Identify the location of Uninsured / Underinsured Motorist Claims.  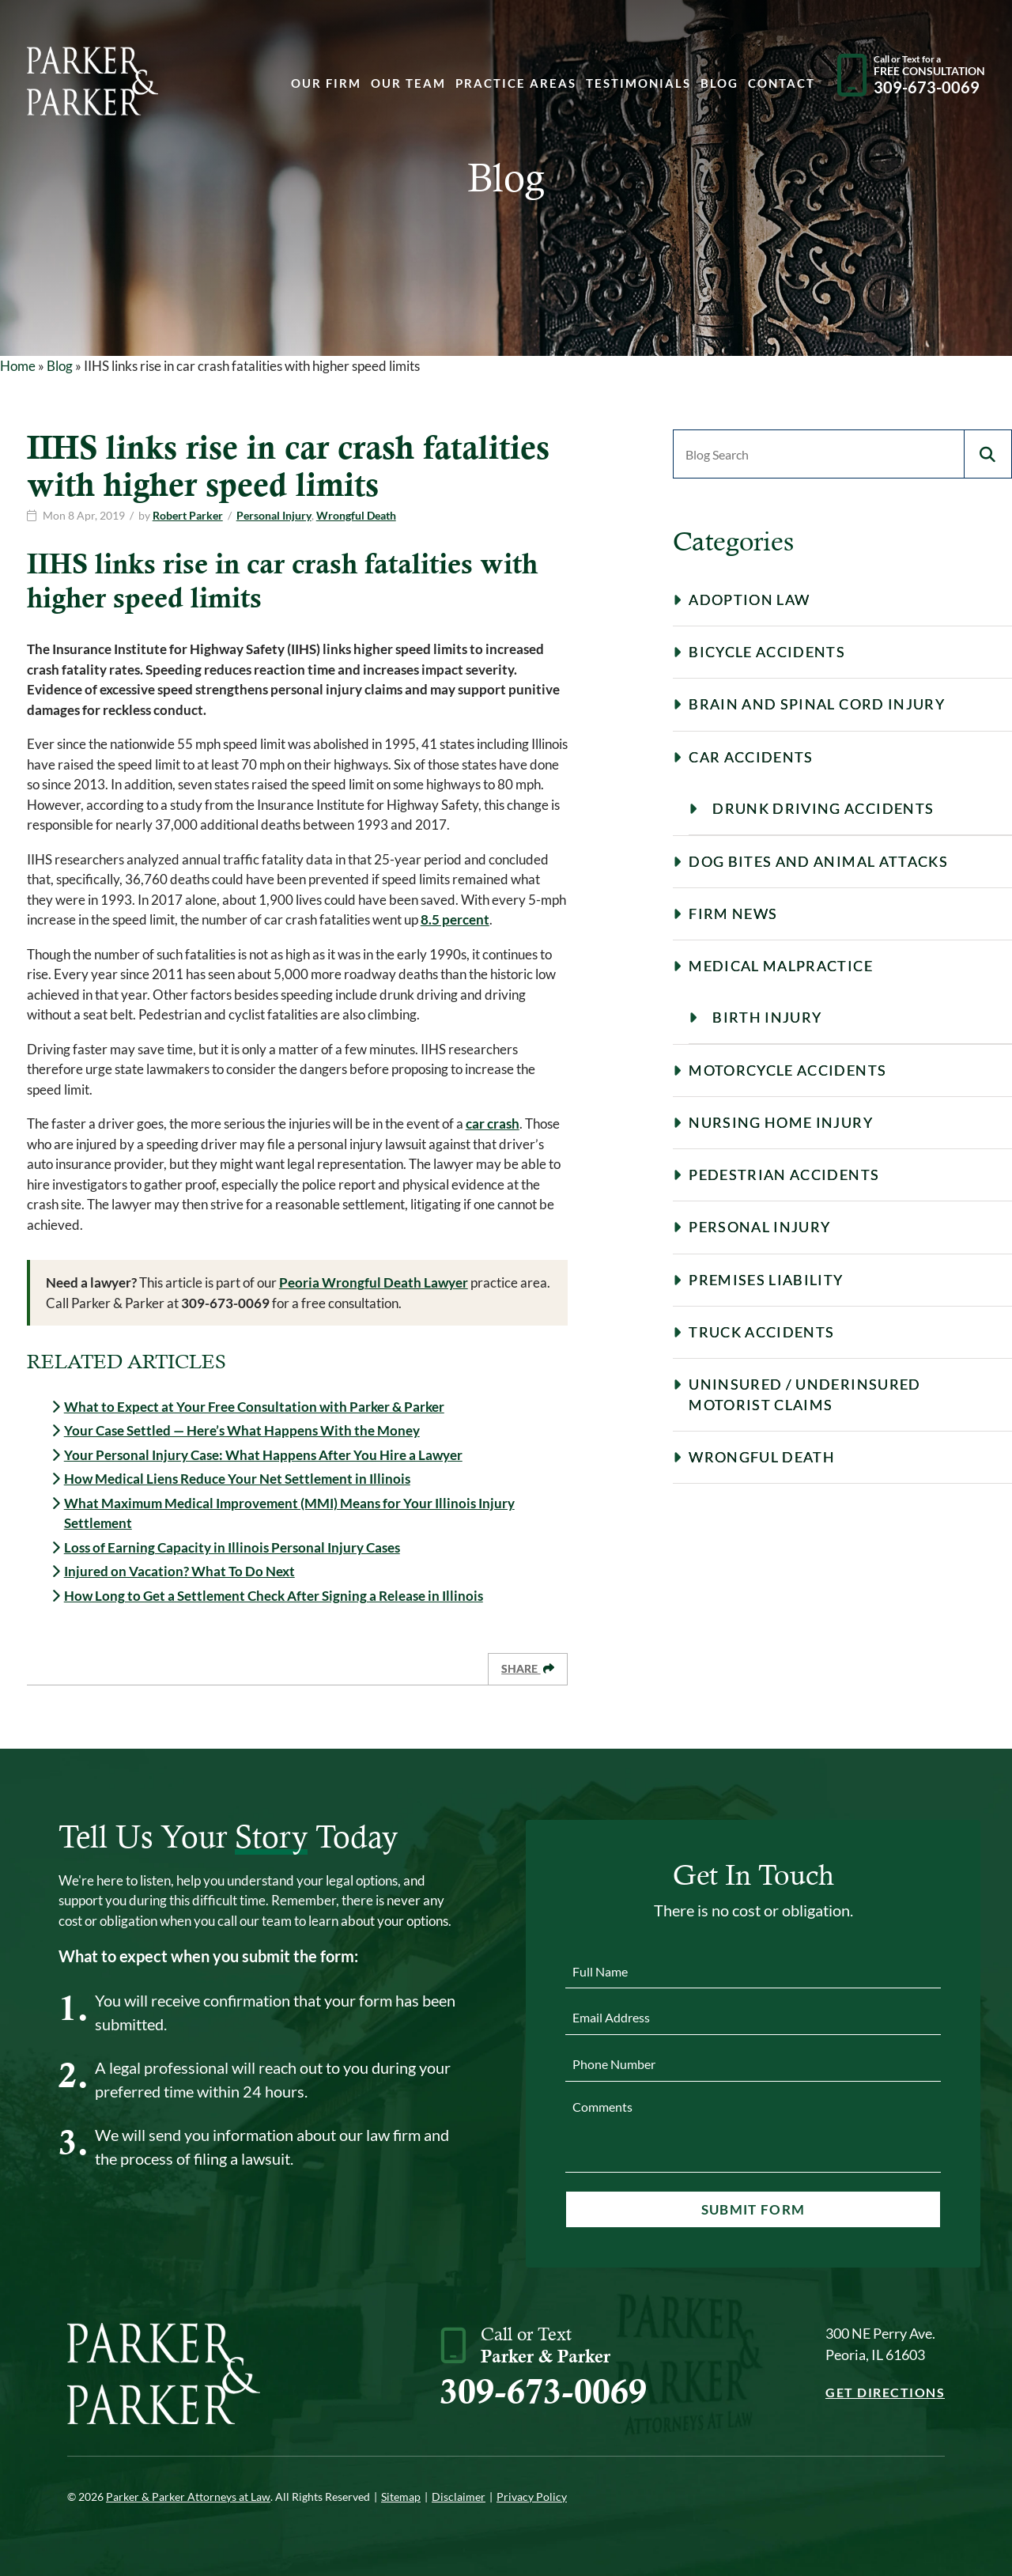
(804, 1394).